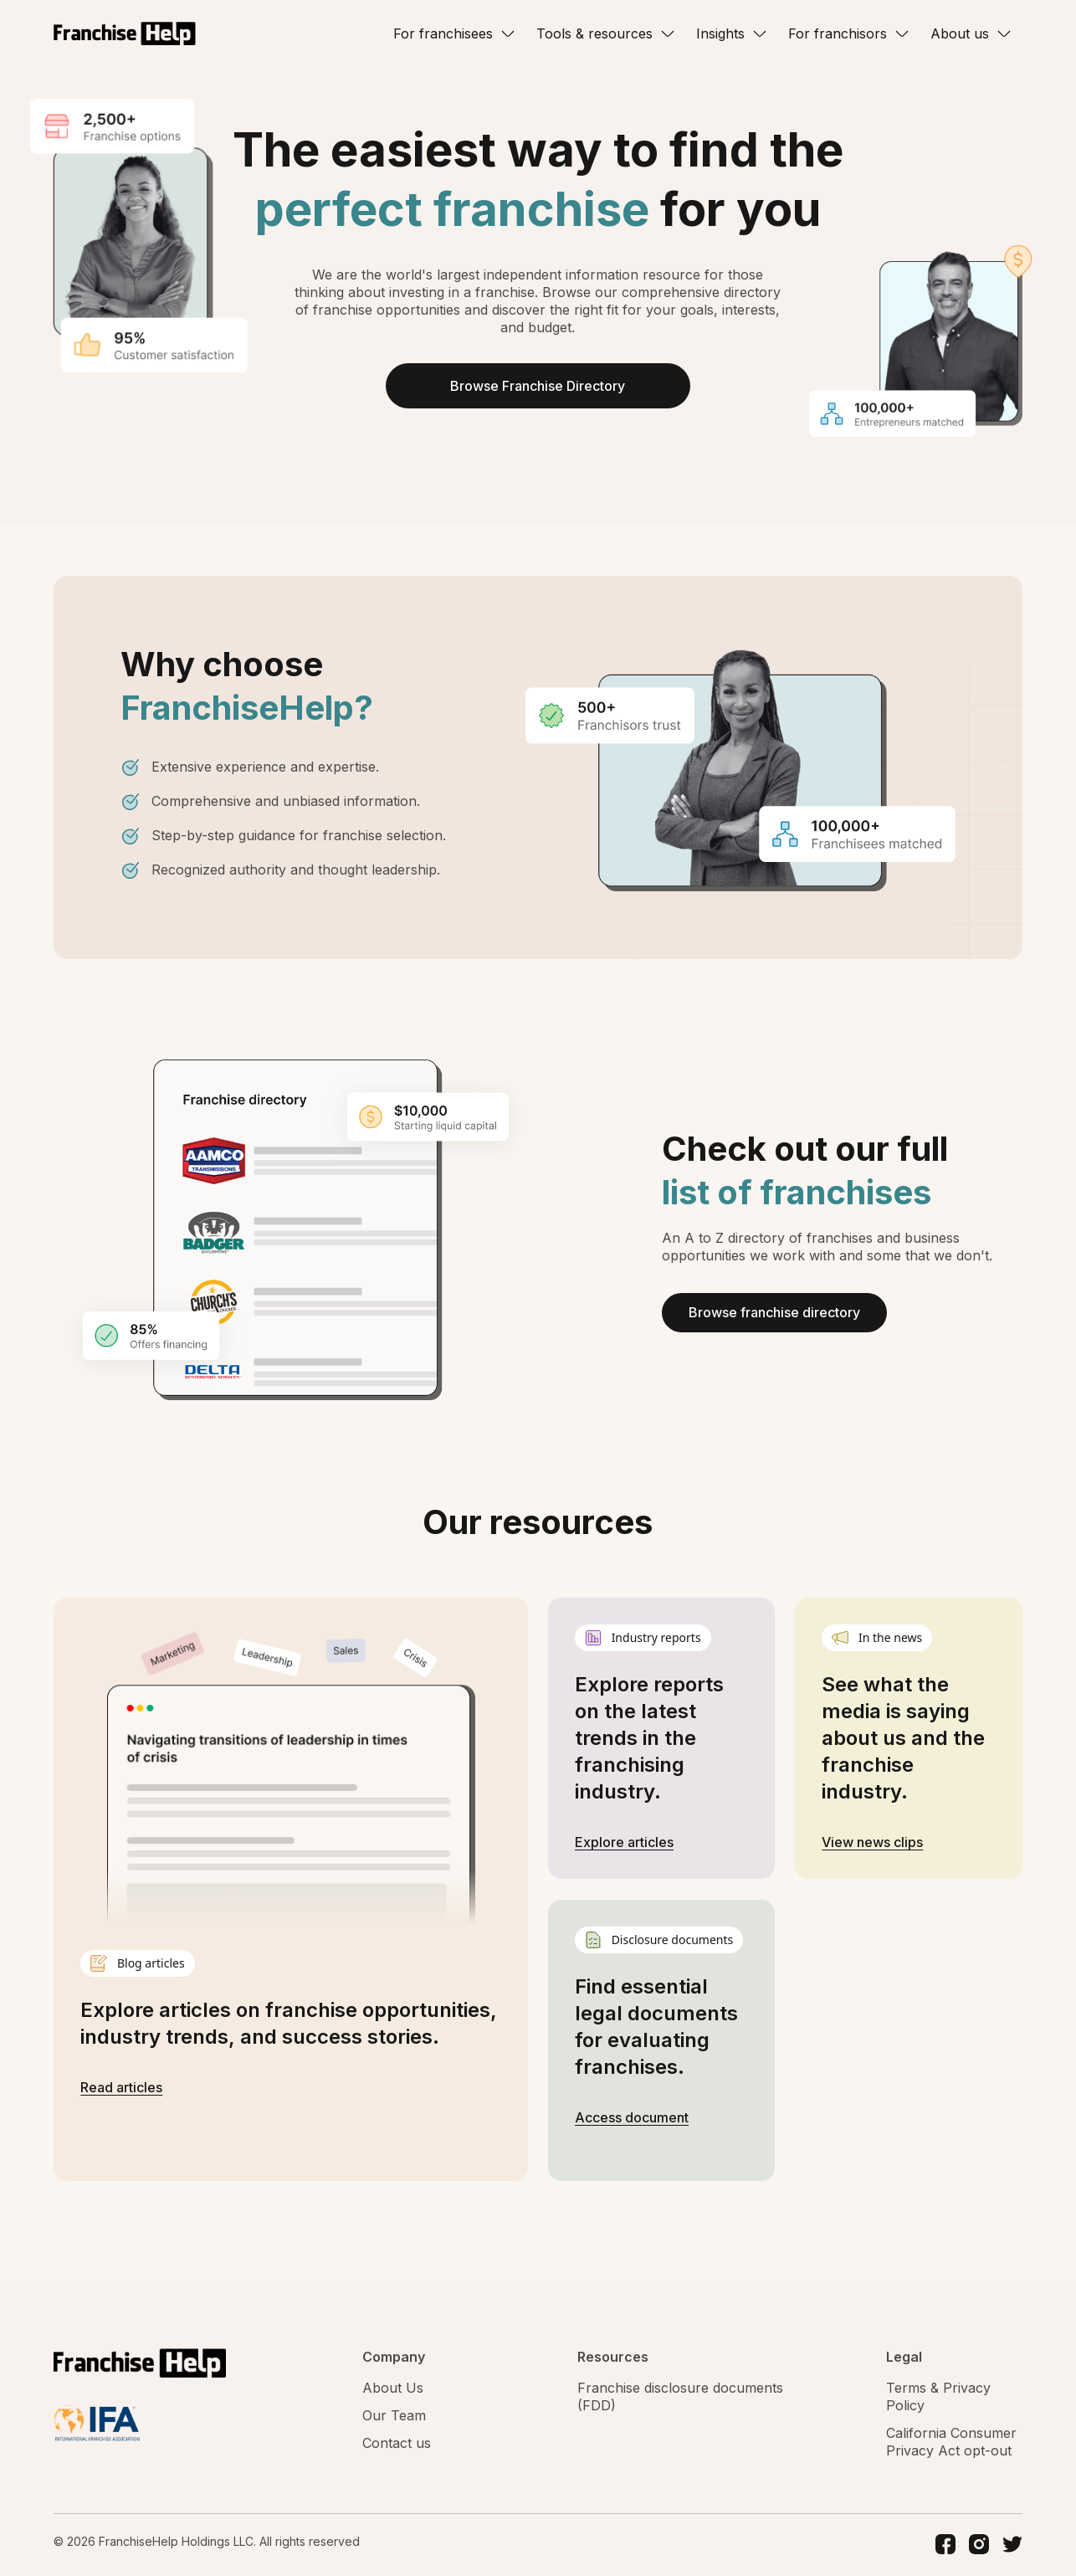 The width and height of the screenshot is (1076, 2576). What do you see at coordinates (121, 2088) in the screenshot?
I see `Read articles` at bounding box center [121, 2088].